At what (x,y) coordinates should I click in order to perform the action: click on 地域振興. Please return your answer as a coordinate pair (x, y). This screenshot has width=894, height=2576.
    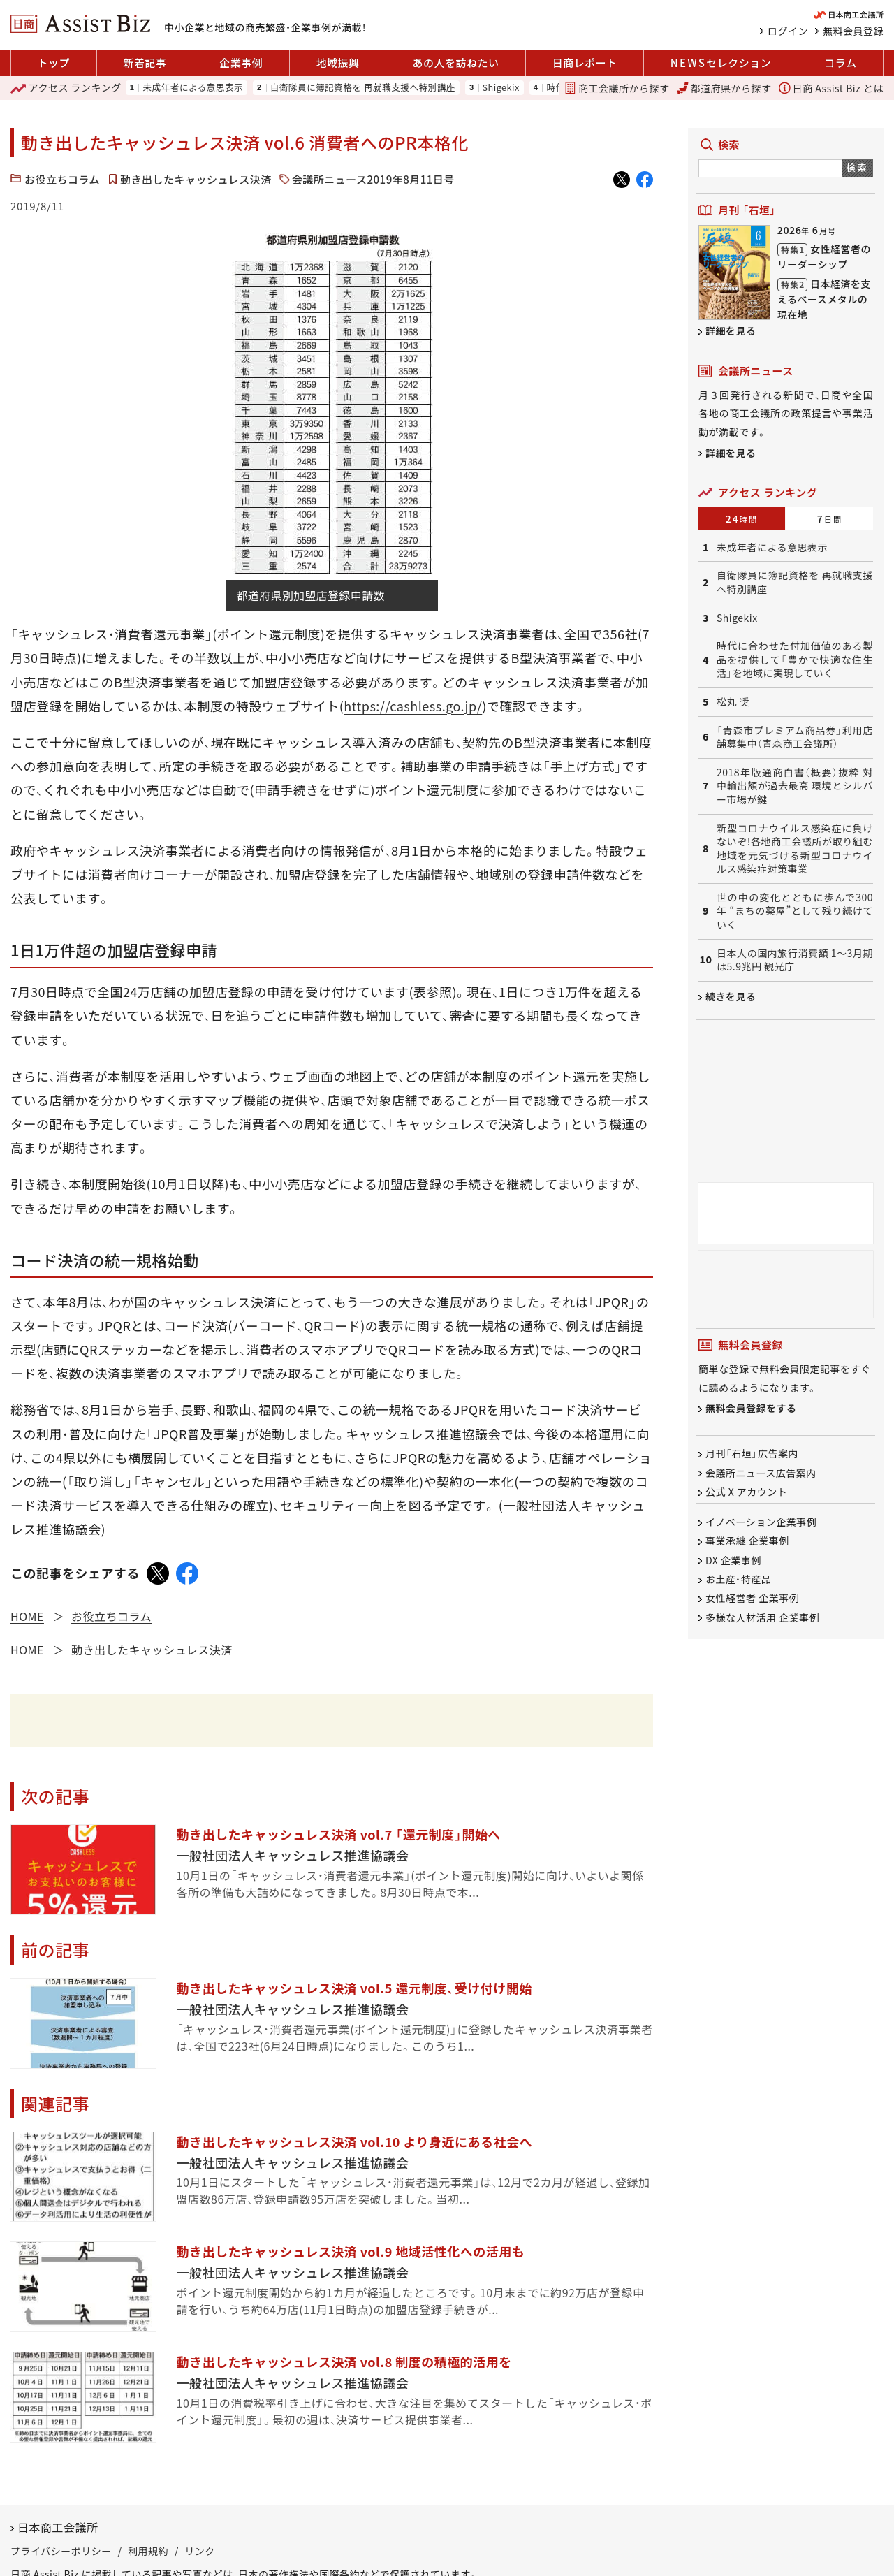
    Looking at the image, I should click on (337, 62).